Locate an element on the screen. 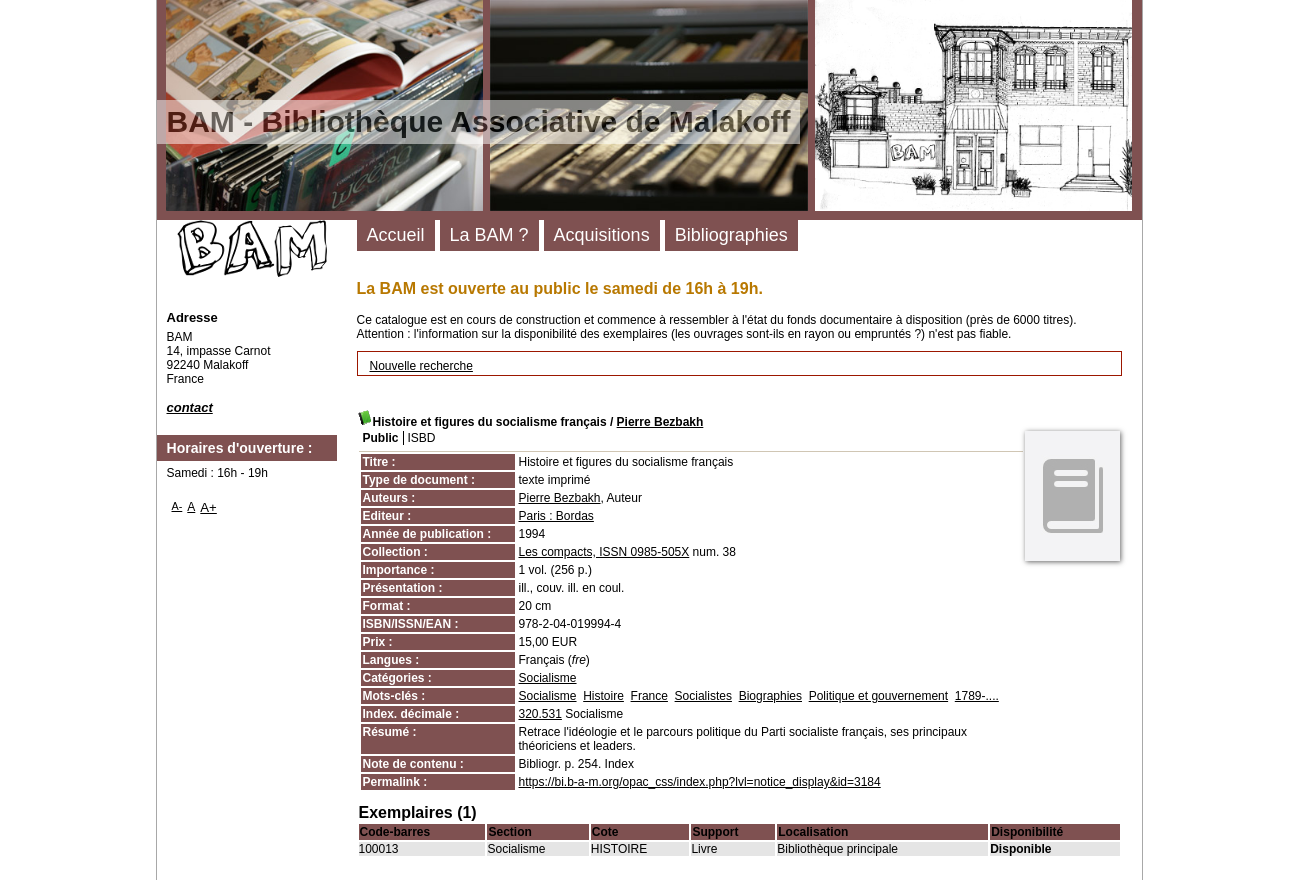 The height and width of the screenshot is (880, 1298). Histoire is located at coordinates (603, 696).